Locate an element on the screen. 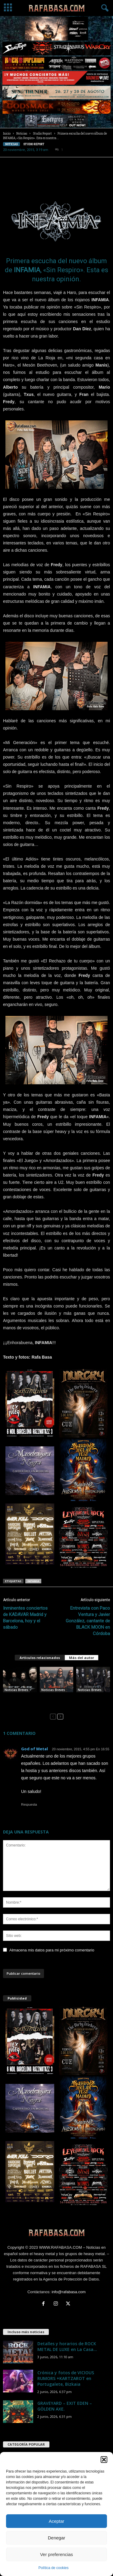 Image resolution: width=113 pixels, height=2576 pixels. Steve Vai – FEAR FACTORY – INFAMIA is located at coordinates (18, 1697).